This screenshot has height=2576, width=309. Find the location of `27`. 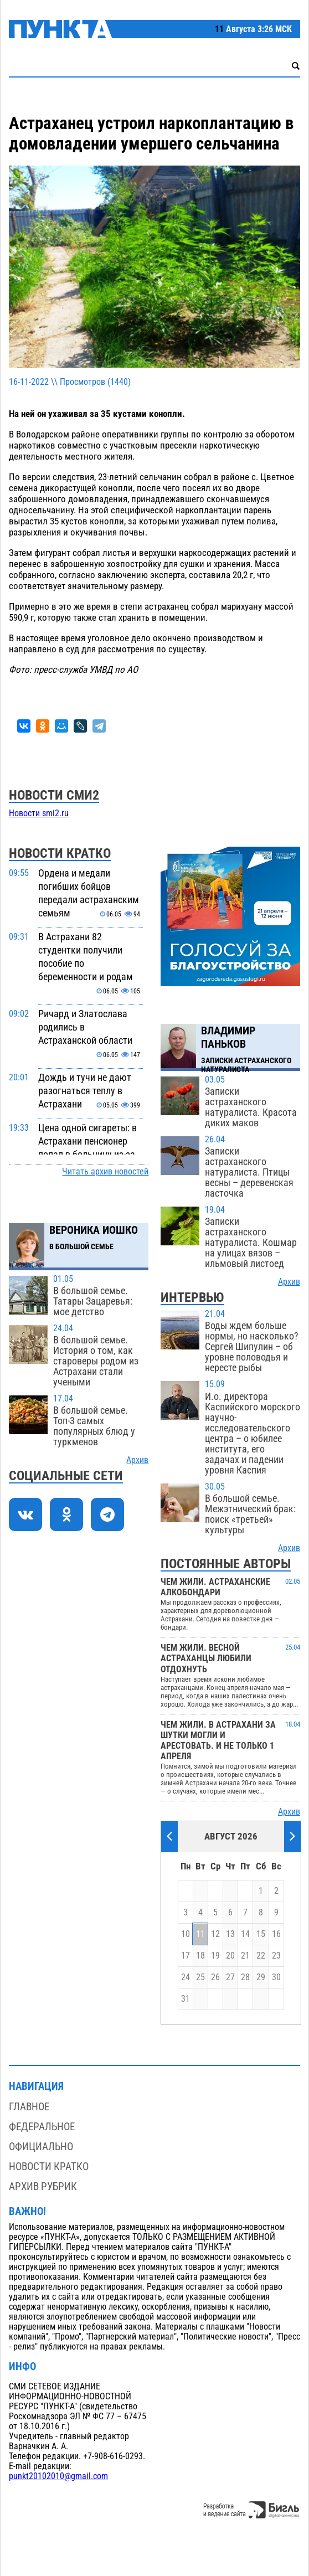

27 is located at coordinates (230, 1977).